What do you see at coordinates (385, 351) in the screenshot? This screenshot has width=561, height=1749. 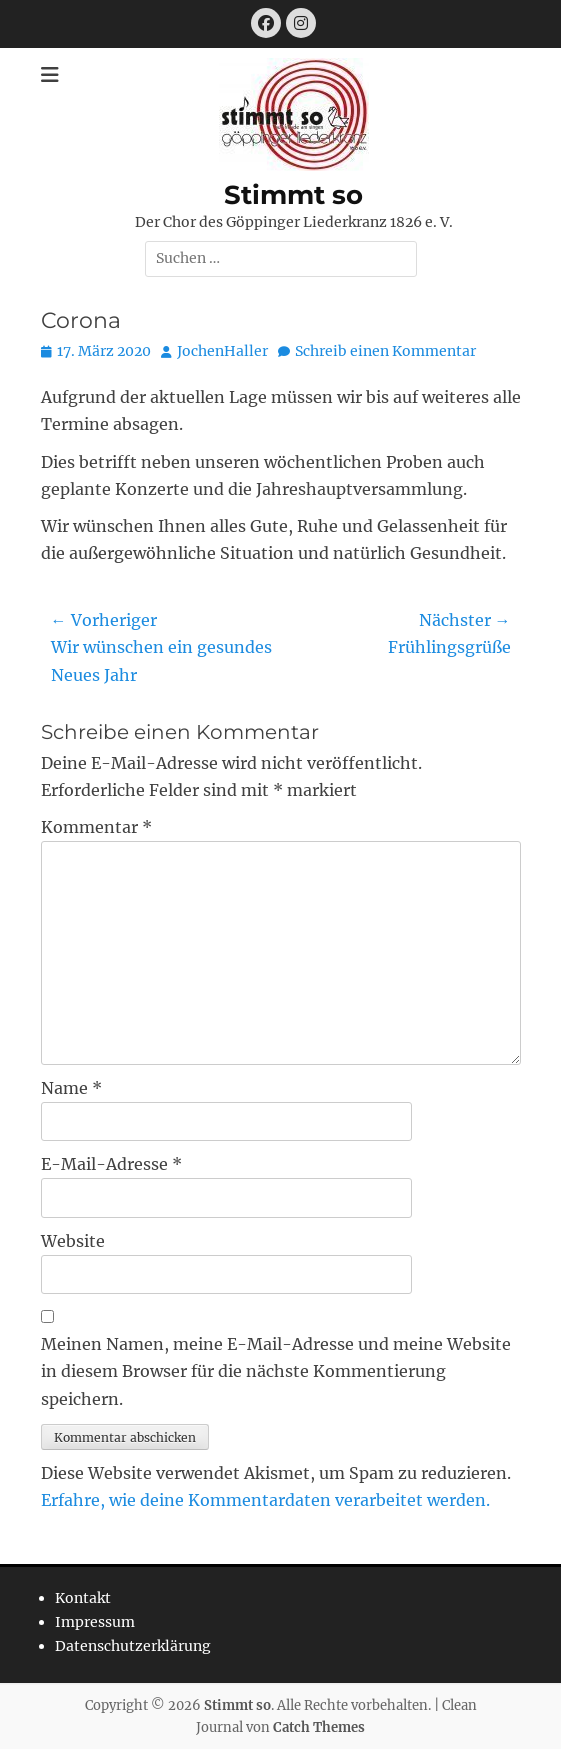 I see `Schreib einen Kommentar` at bounding box center [385, 351].